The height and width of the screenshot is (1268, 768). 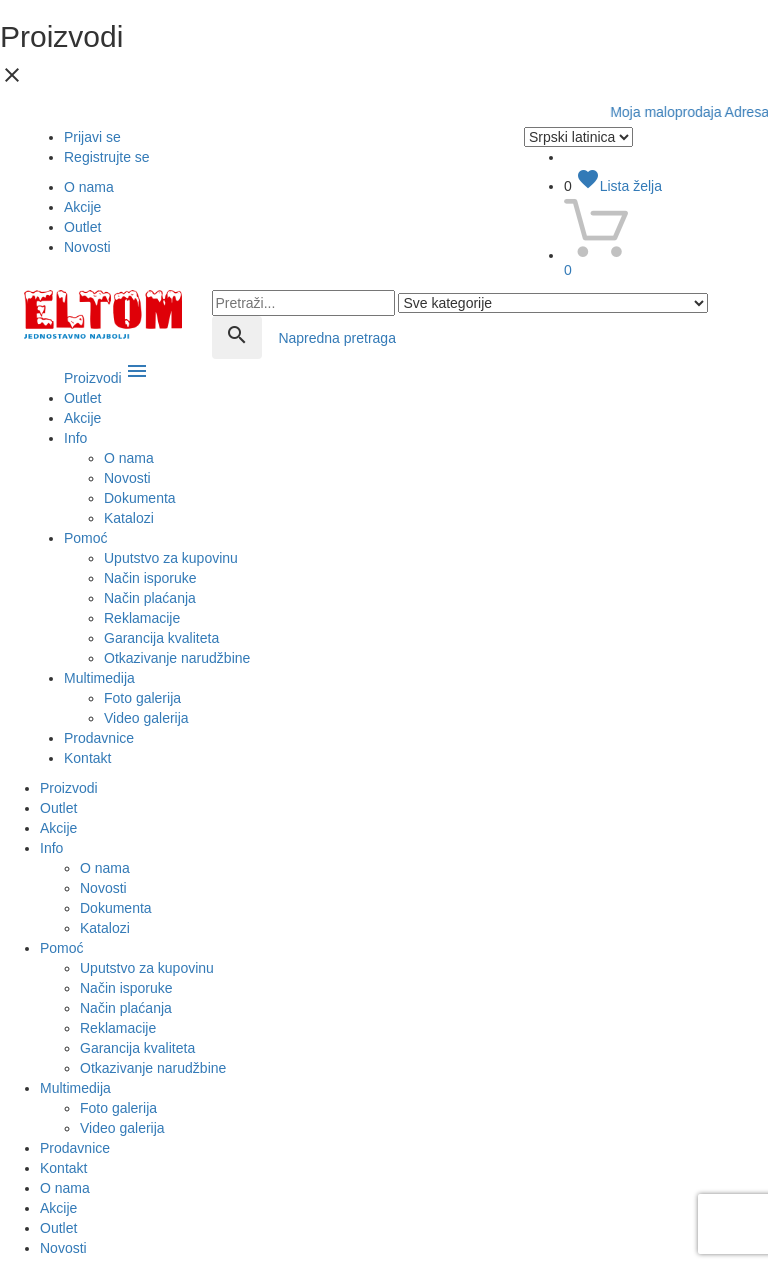 What do you see at coordinates (87, 758) in the screenshot?
I see `Kontakt` at bounding box center [87, 758].